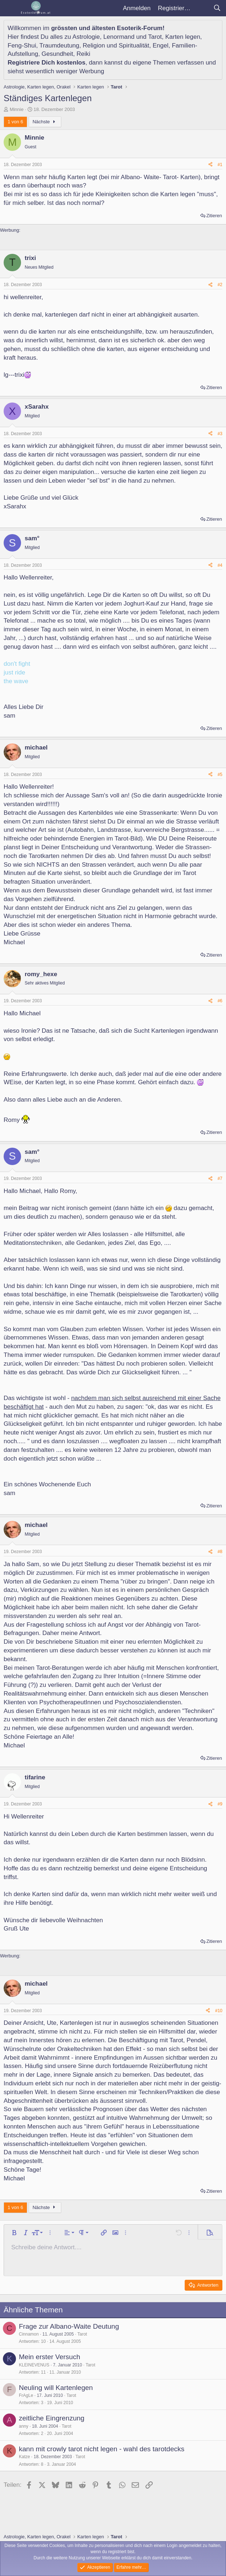 This screenshot has height=2576, width=226. Describe the element at coordinates (49, 2357) in the screenshot. I see `Mein erster Versuch` at that location.